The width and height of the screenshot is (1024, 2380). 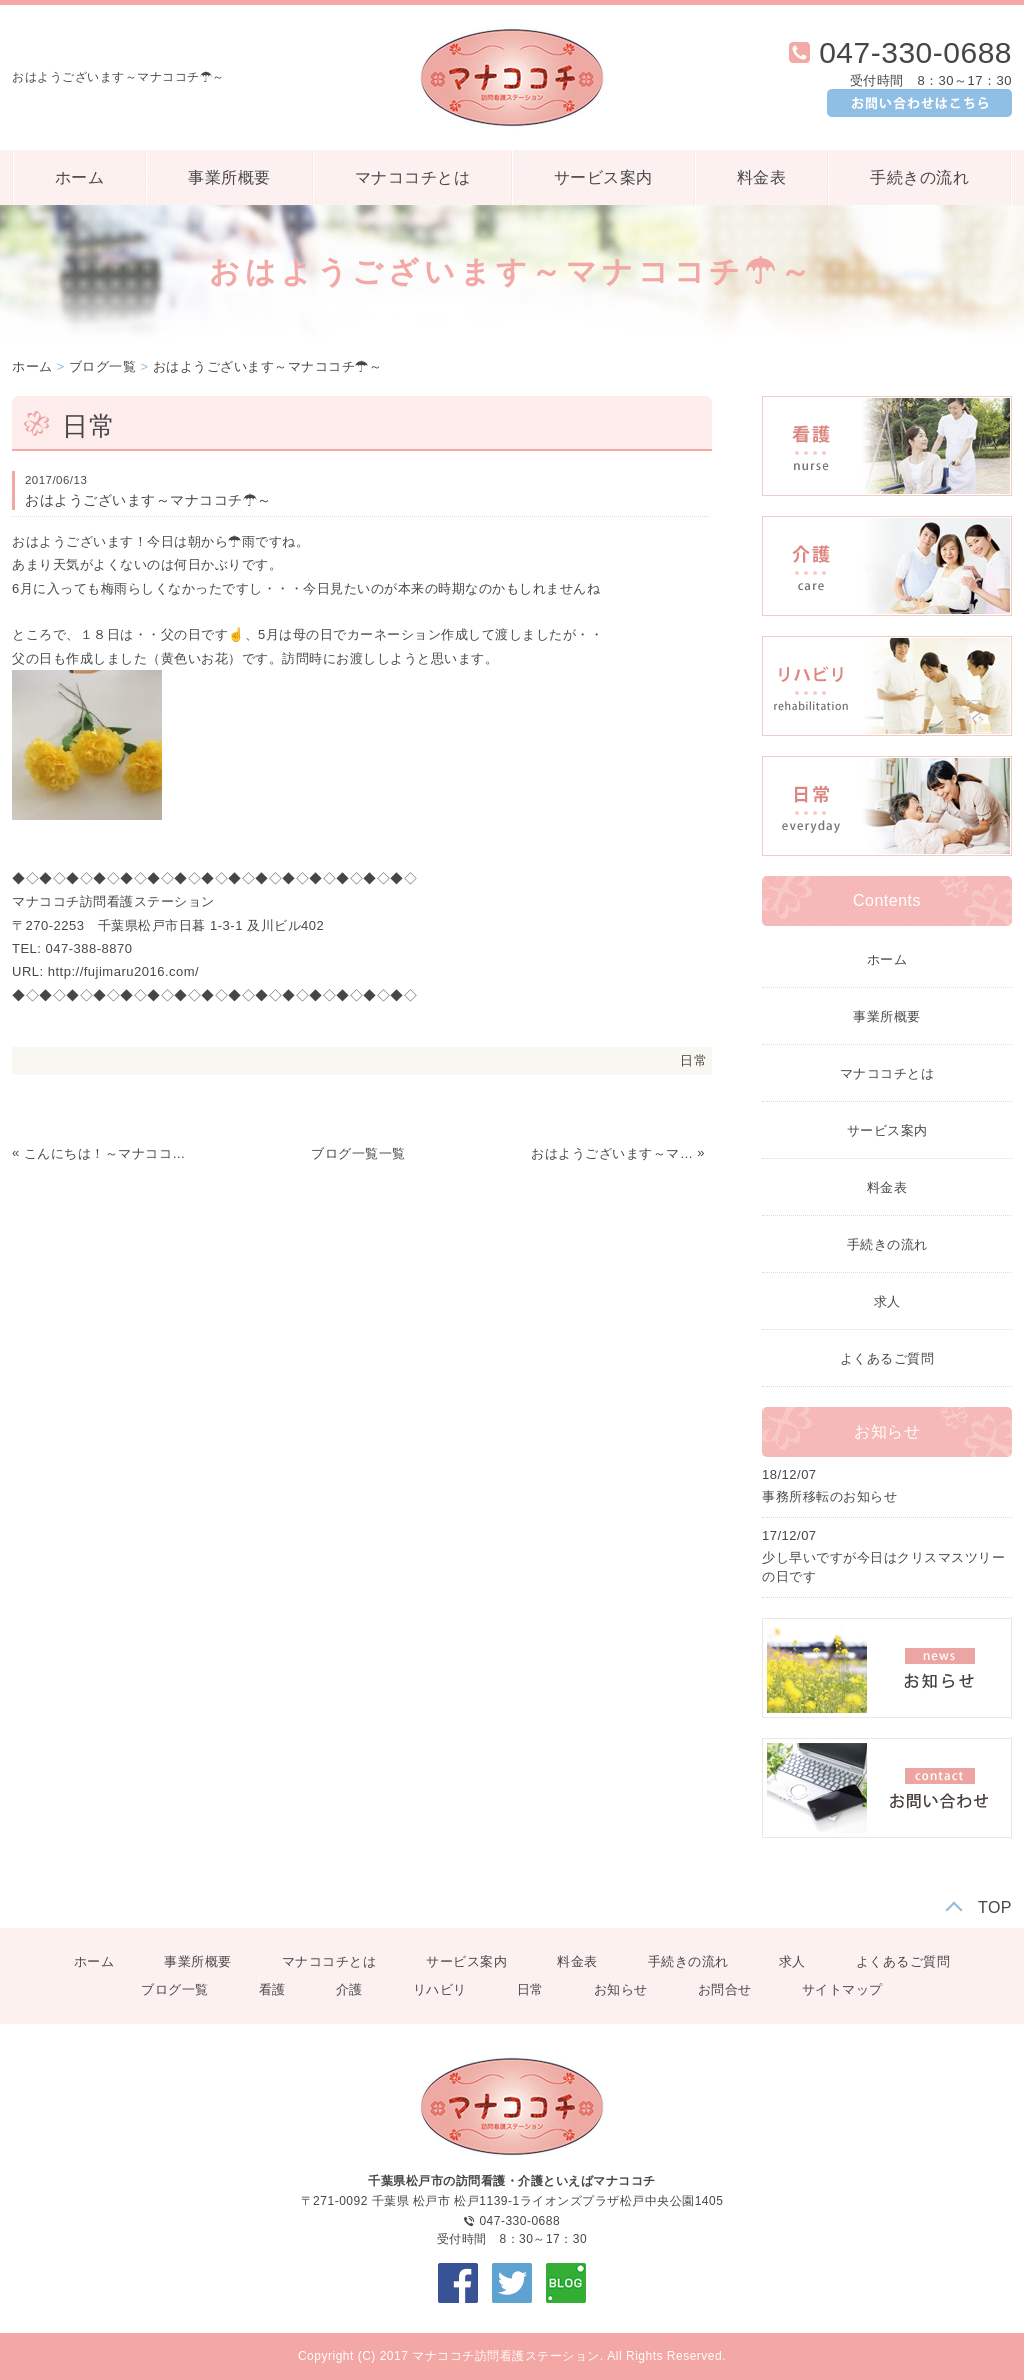 What do you see at coordinates (229, 177) in the screenshot?
I see `事業所概要` at bounding box center [229, 177].